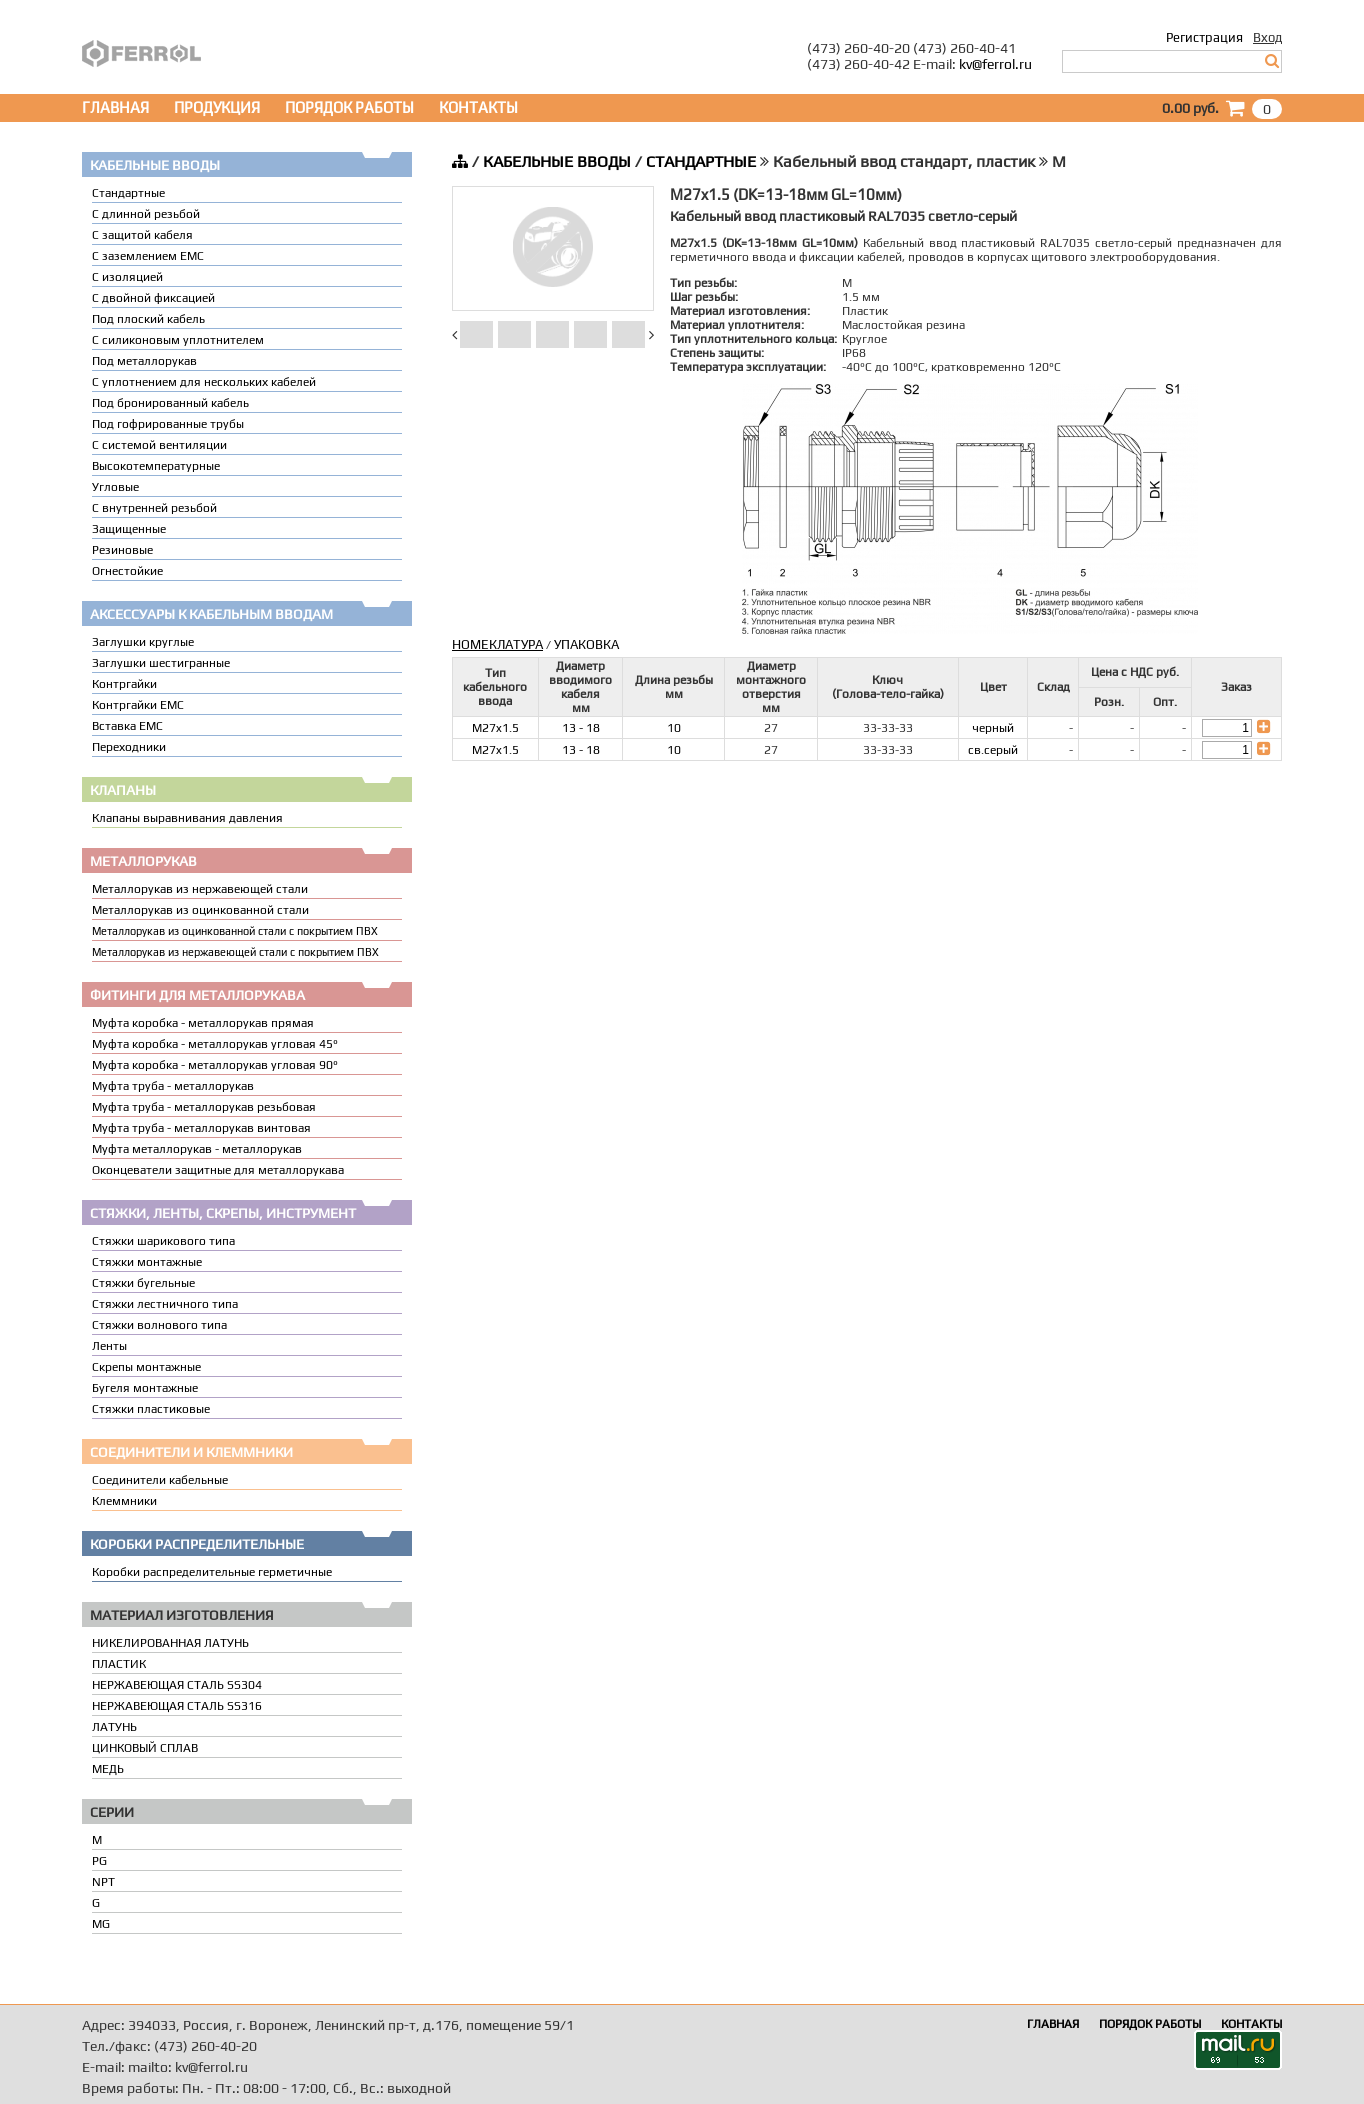  What do you see at coordinates (178, 340) in the screenshot?
I see `С силиконовым уплотнителем` at bounding box center [178, 340].